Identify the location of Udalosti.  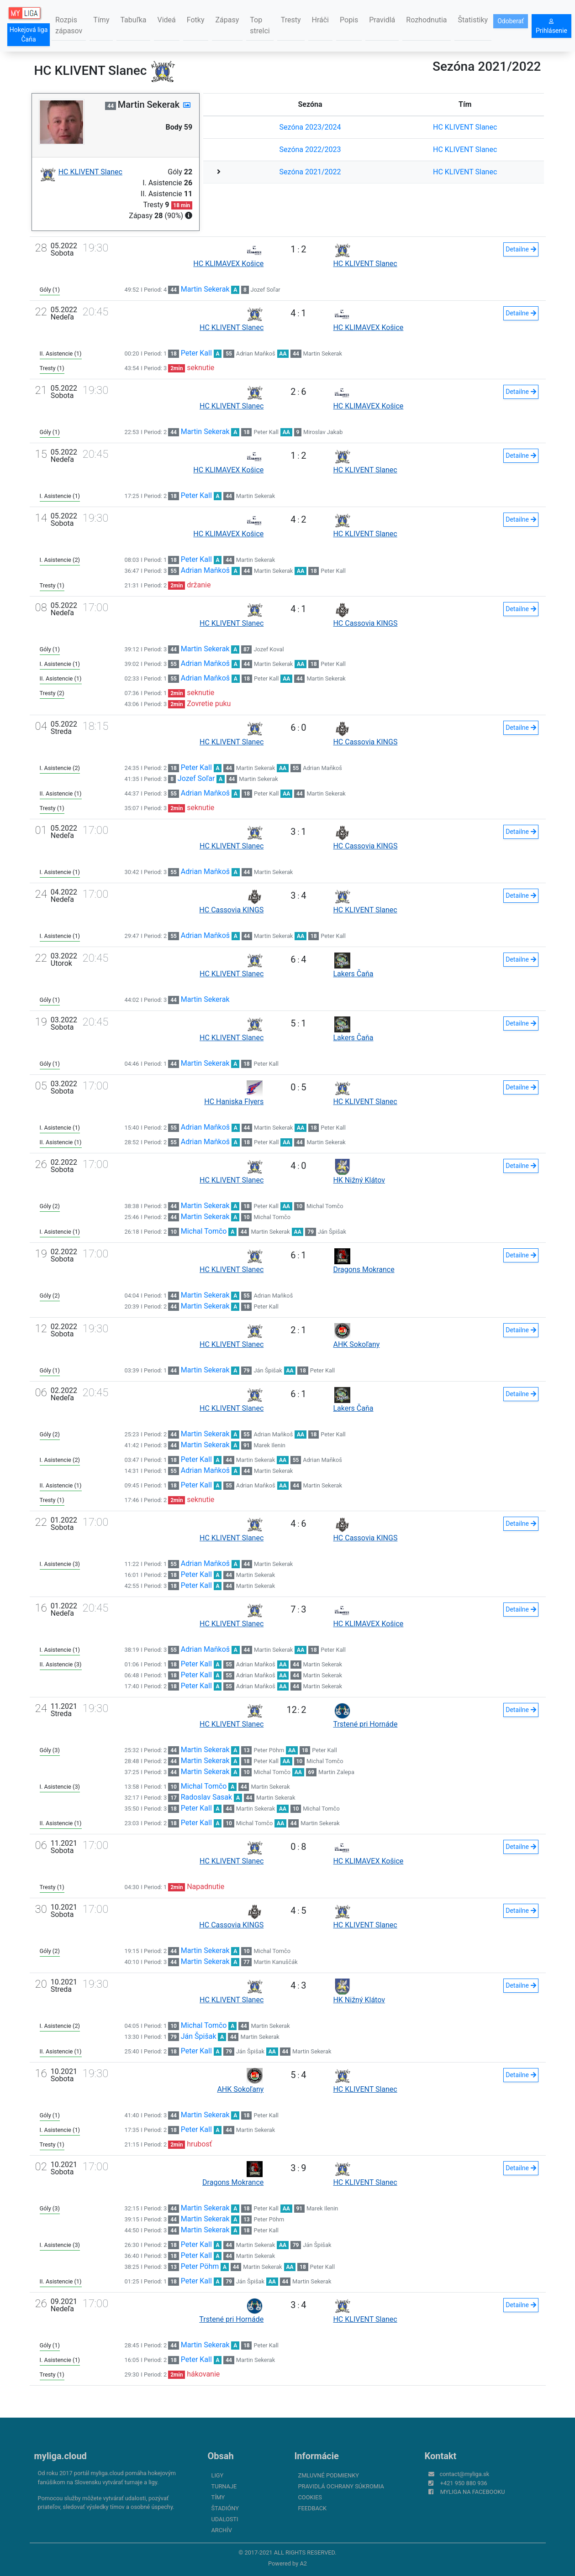
(224, 2519).